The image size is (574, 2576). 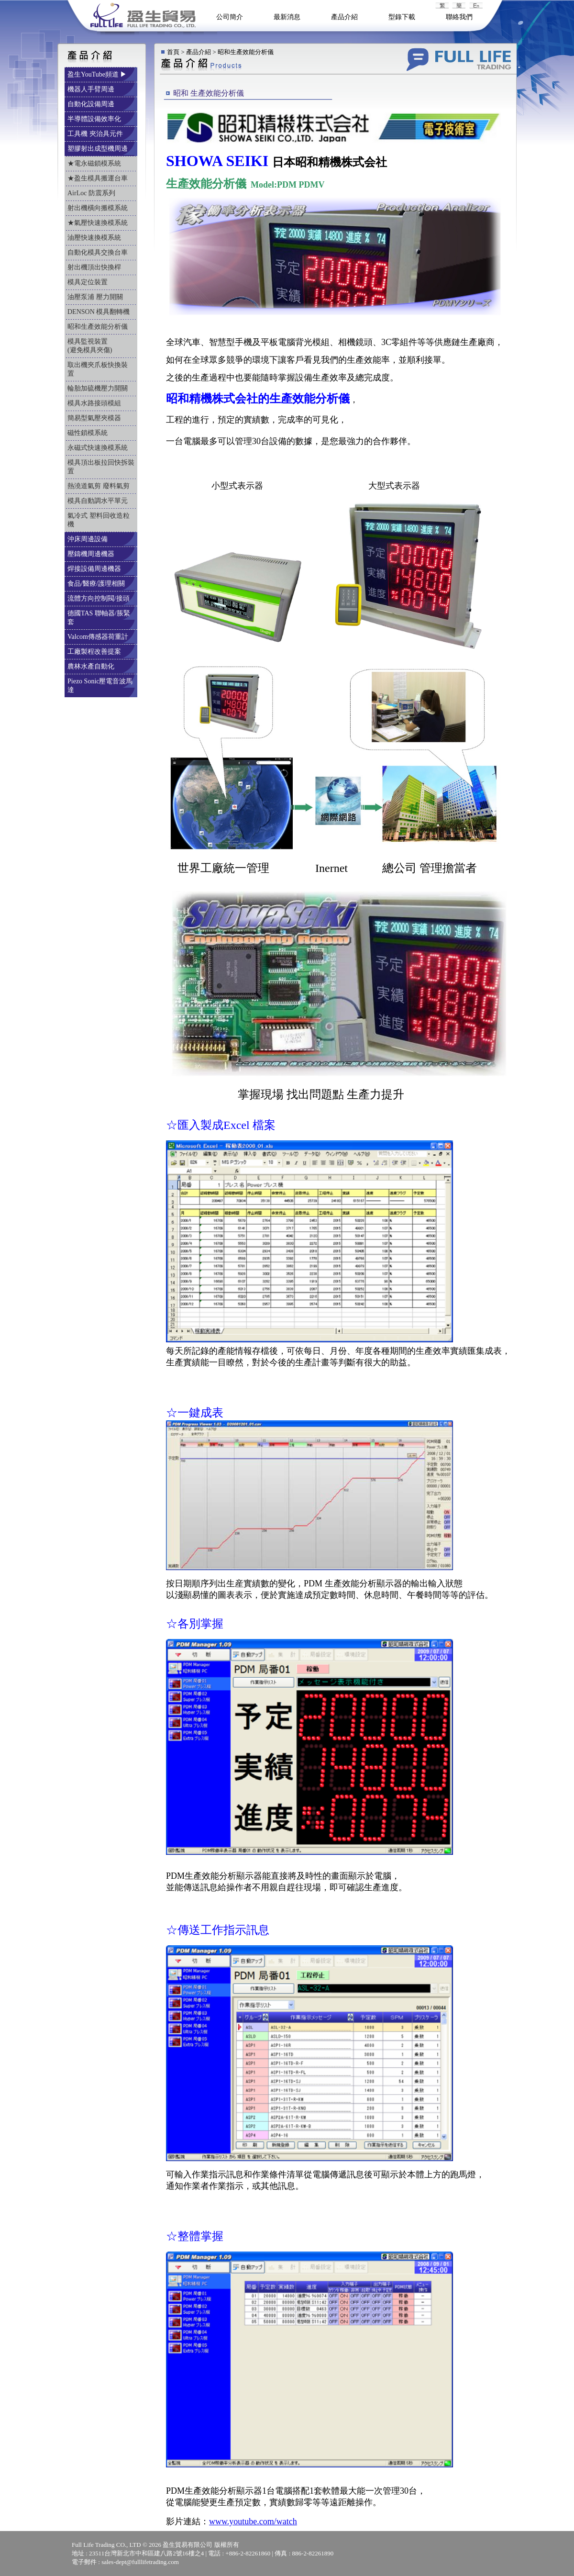 I want to click on Piezo Sonic壓電音波馬達, so click(x=100, y=685).